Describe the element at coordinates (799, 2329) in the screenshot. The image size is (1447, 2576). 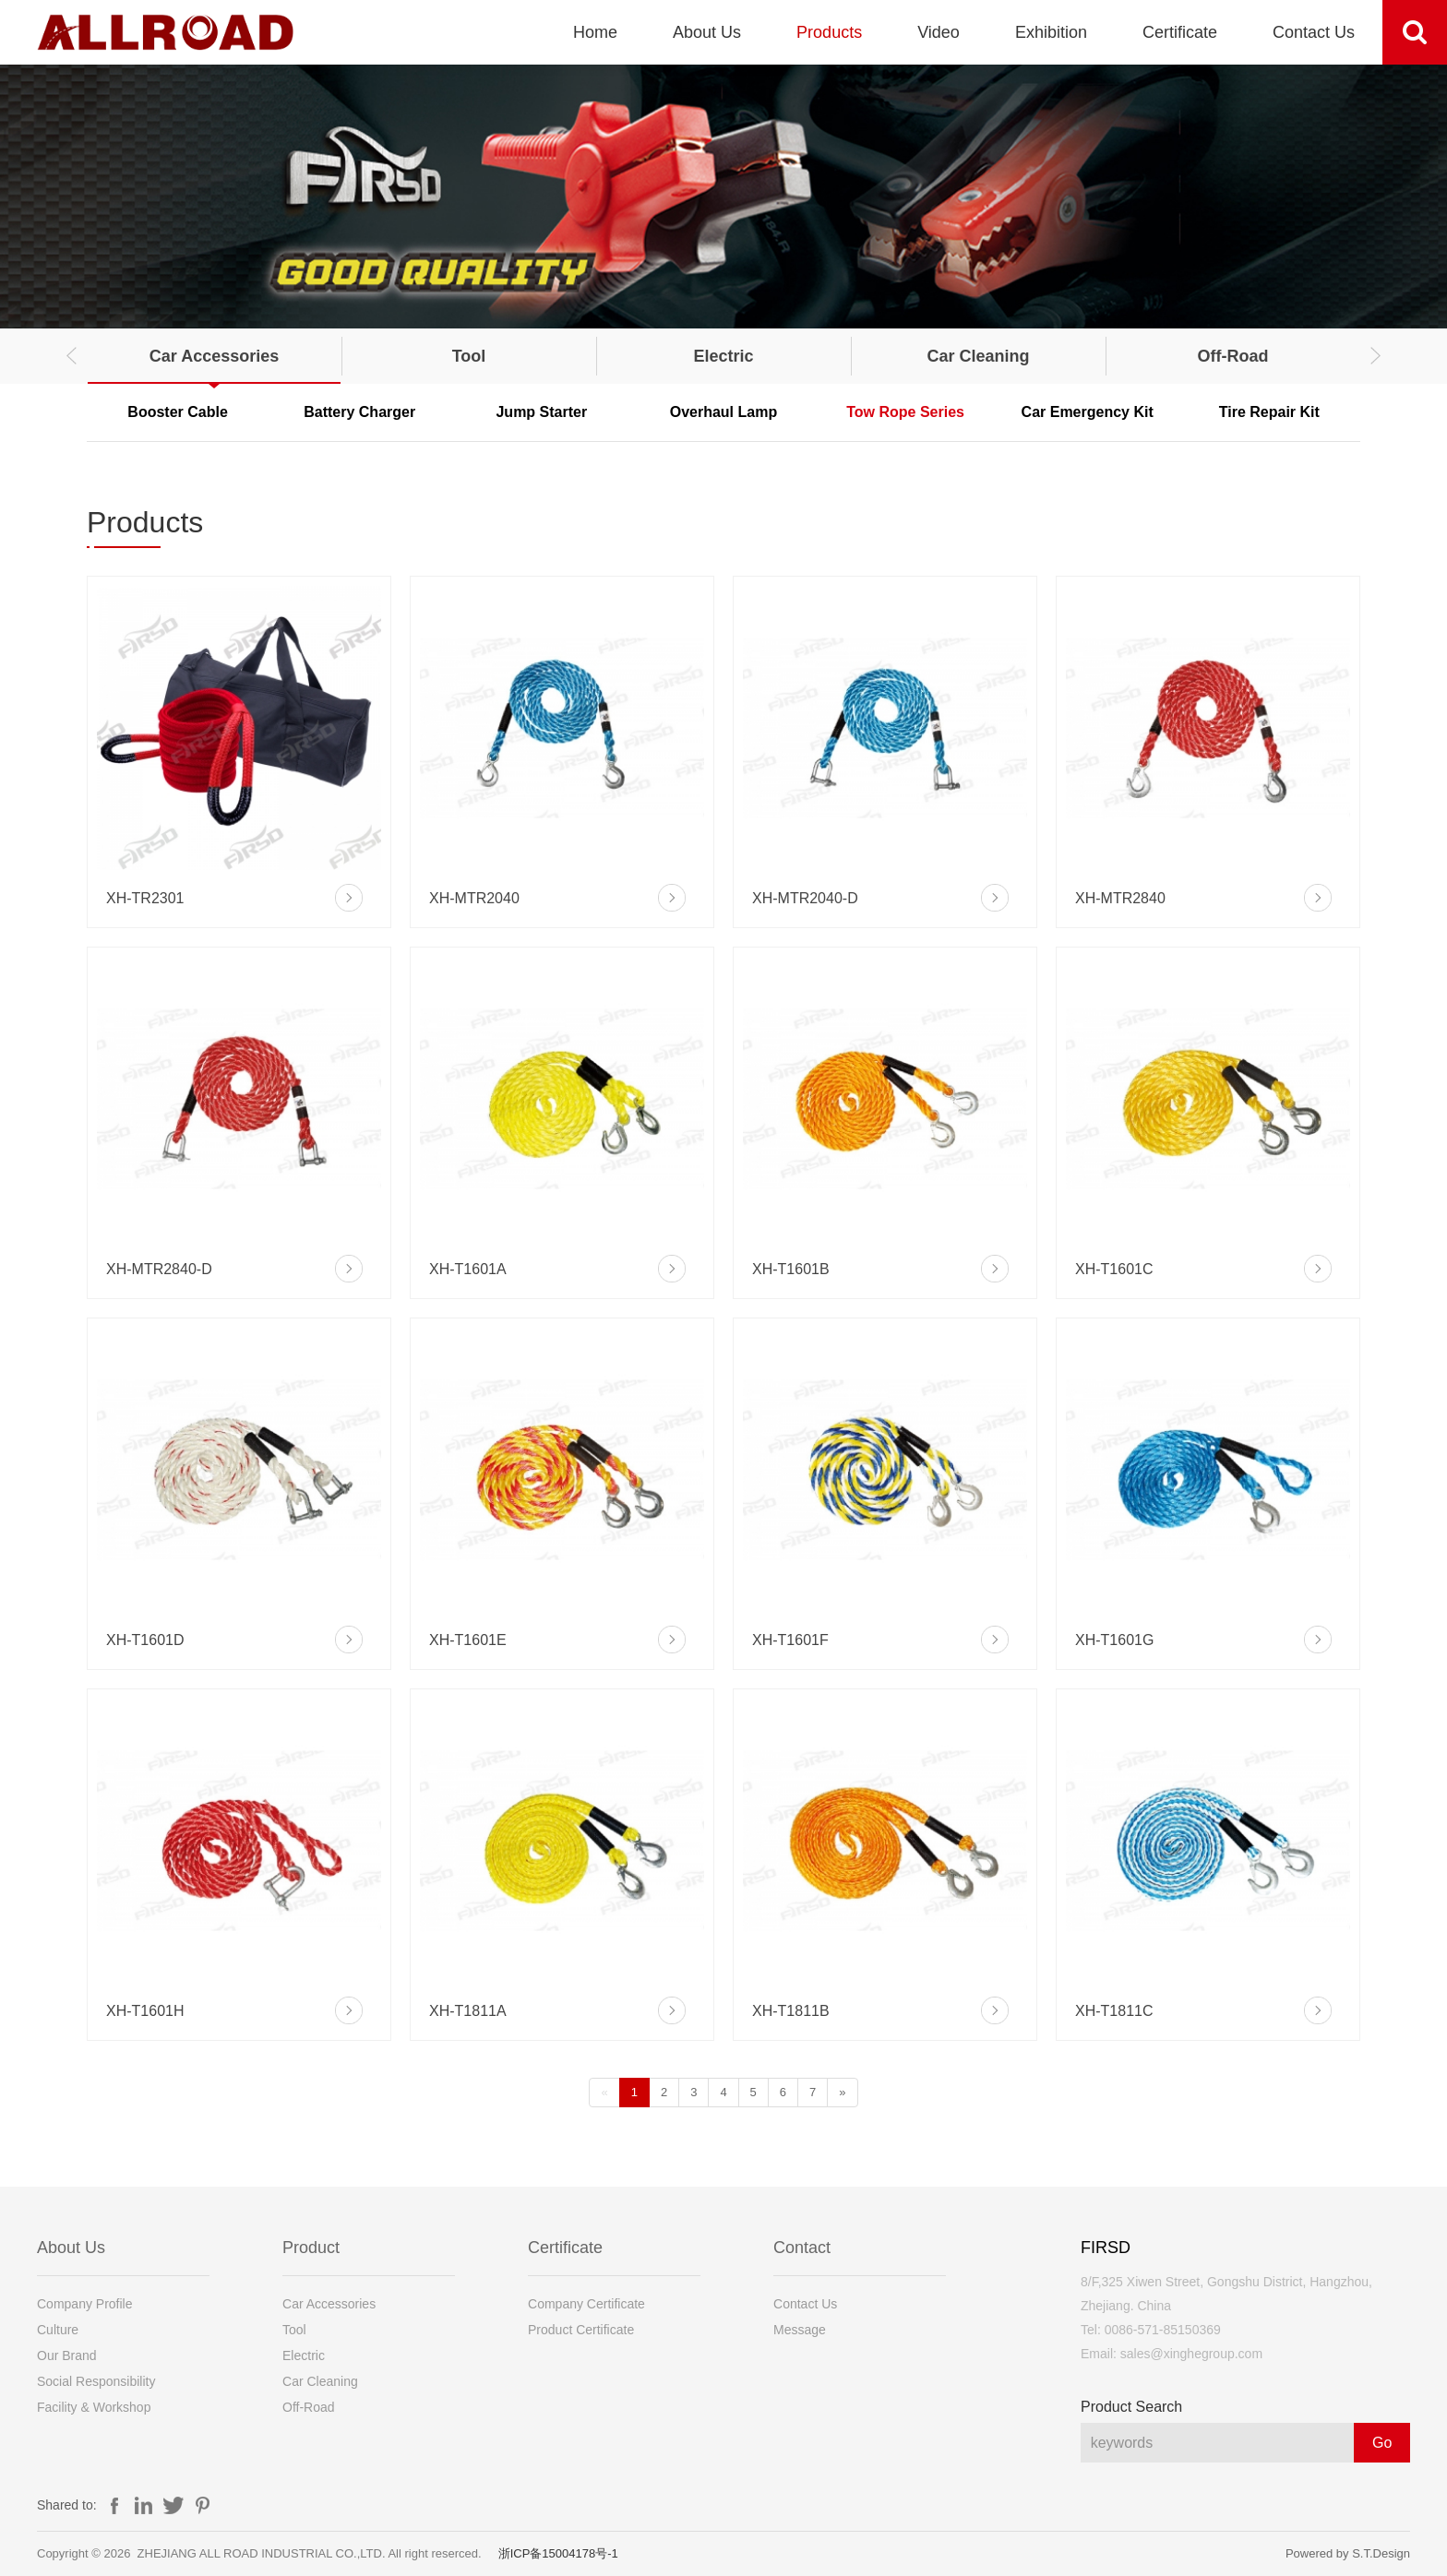
I see `Message` at that location.